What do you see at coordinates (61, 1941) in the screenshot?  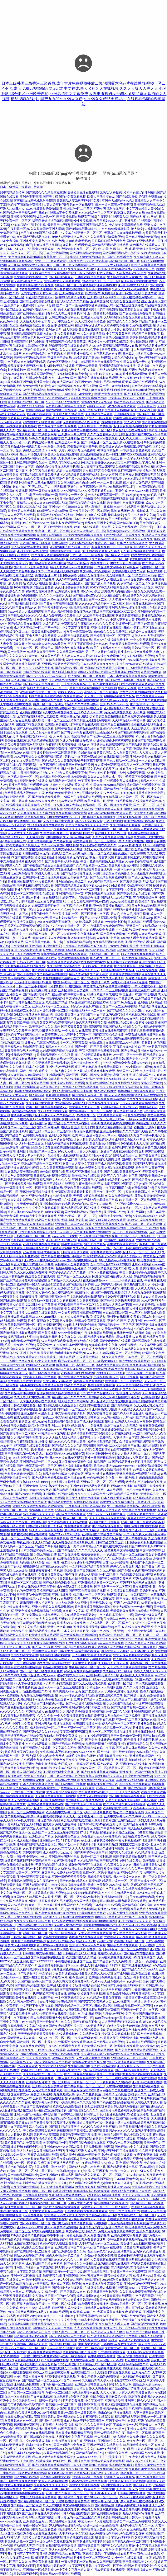 I see `亚洲欧洲无码精品Ⅴa` at bounding box center [61, 1941].